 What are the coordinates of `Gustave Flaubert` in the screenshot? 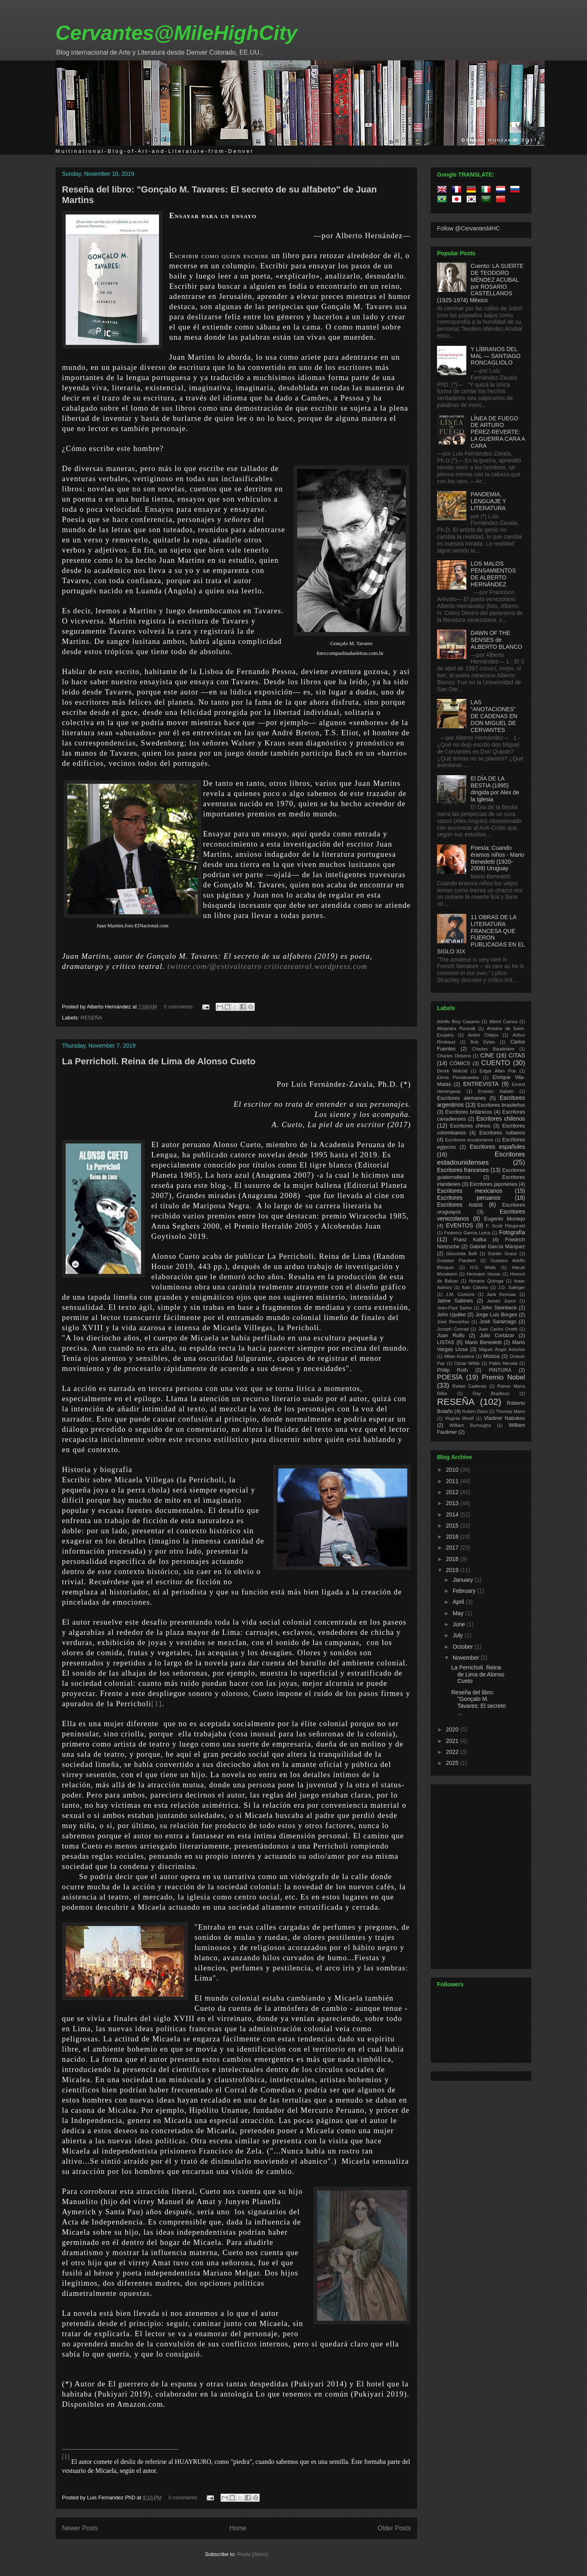 It's located at (456, 1260).